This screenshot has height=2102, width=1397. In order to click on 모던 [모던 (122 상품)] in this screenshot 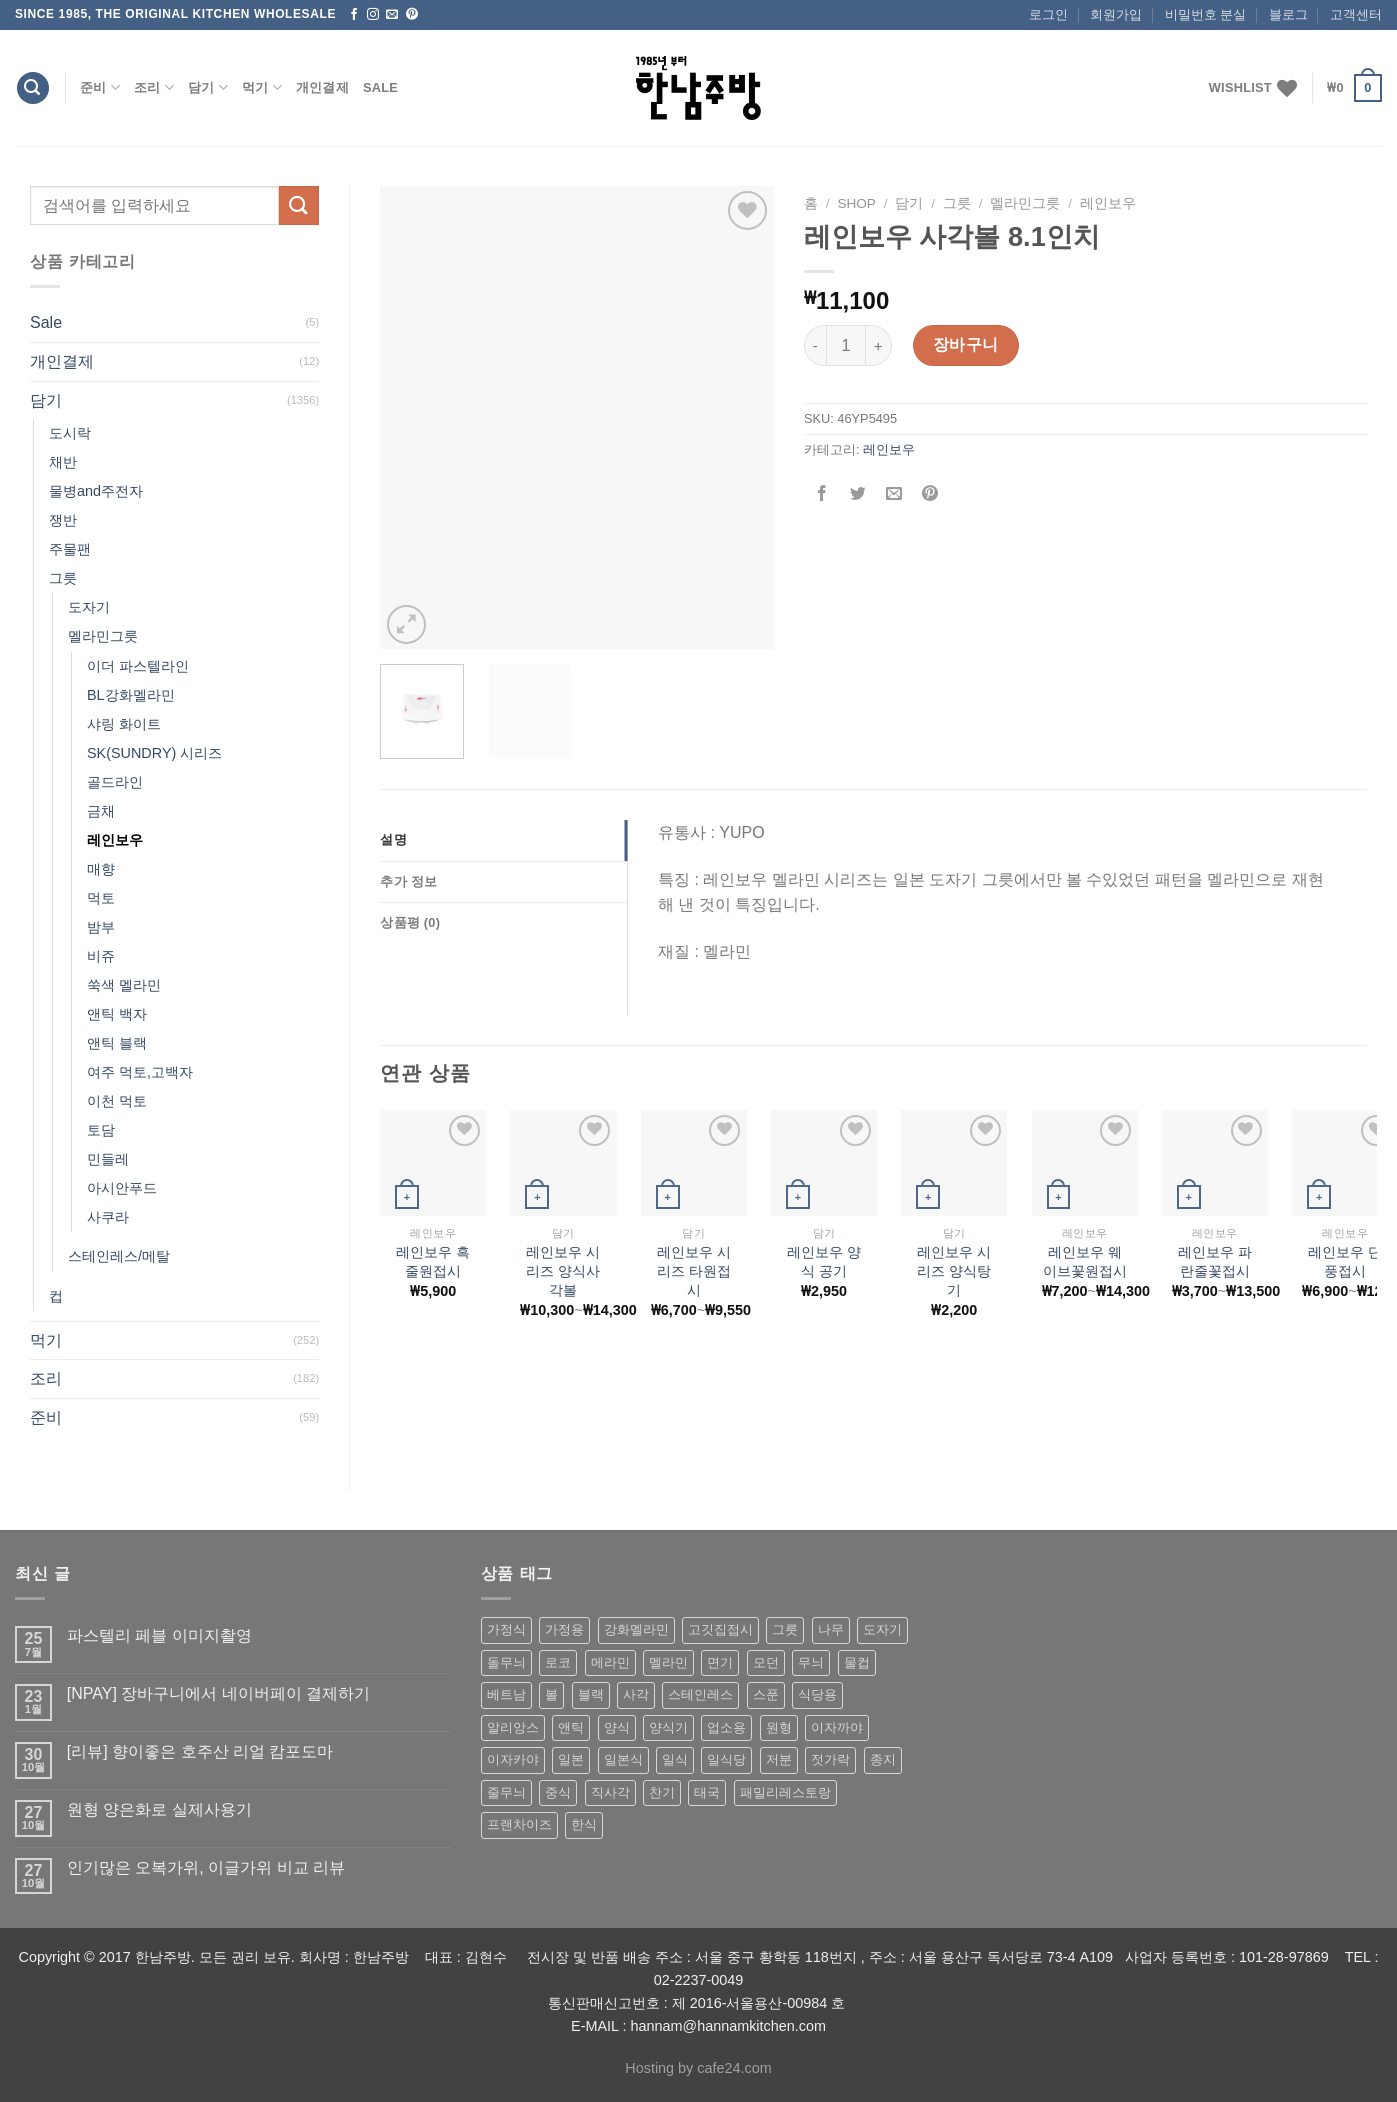, I will do `click(766, 1662)`.